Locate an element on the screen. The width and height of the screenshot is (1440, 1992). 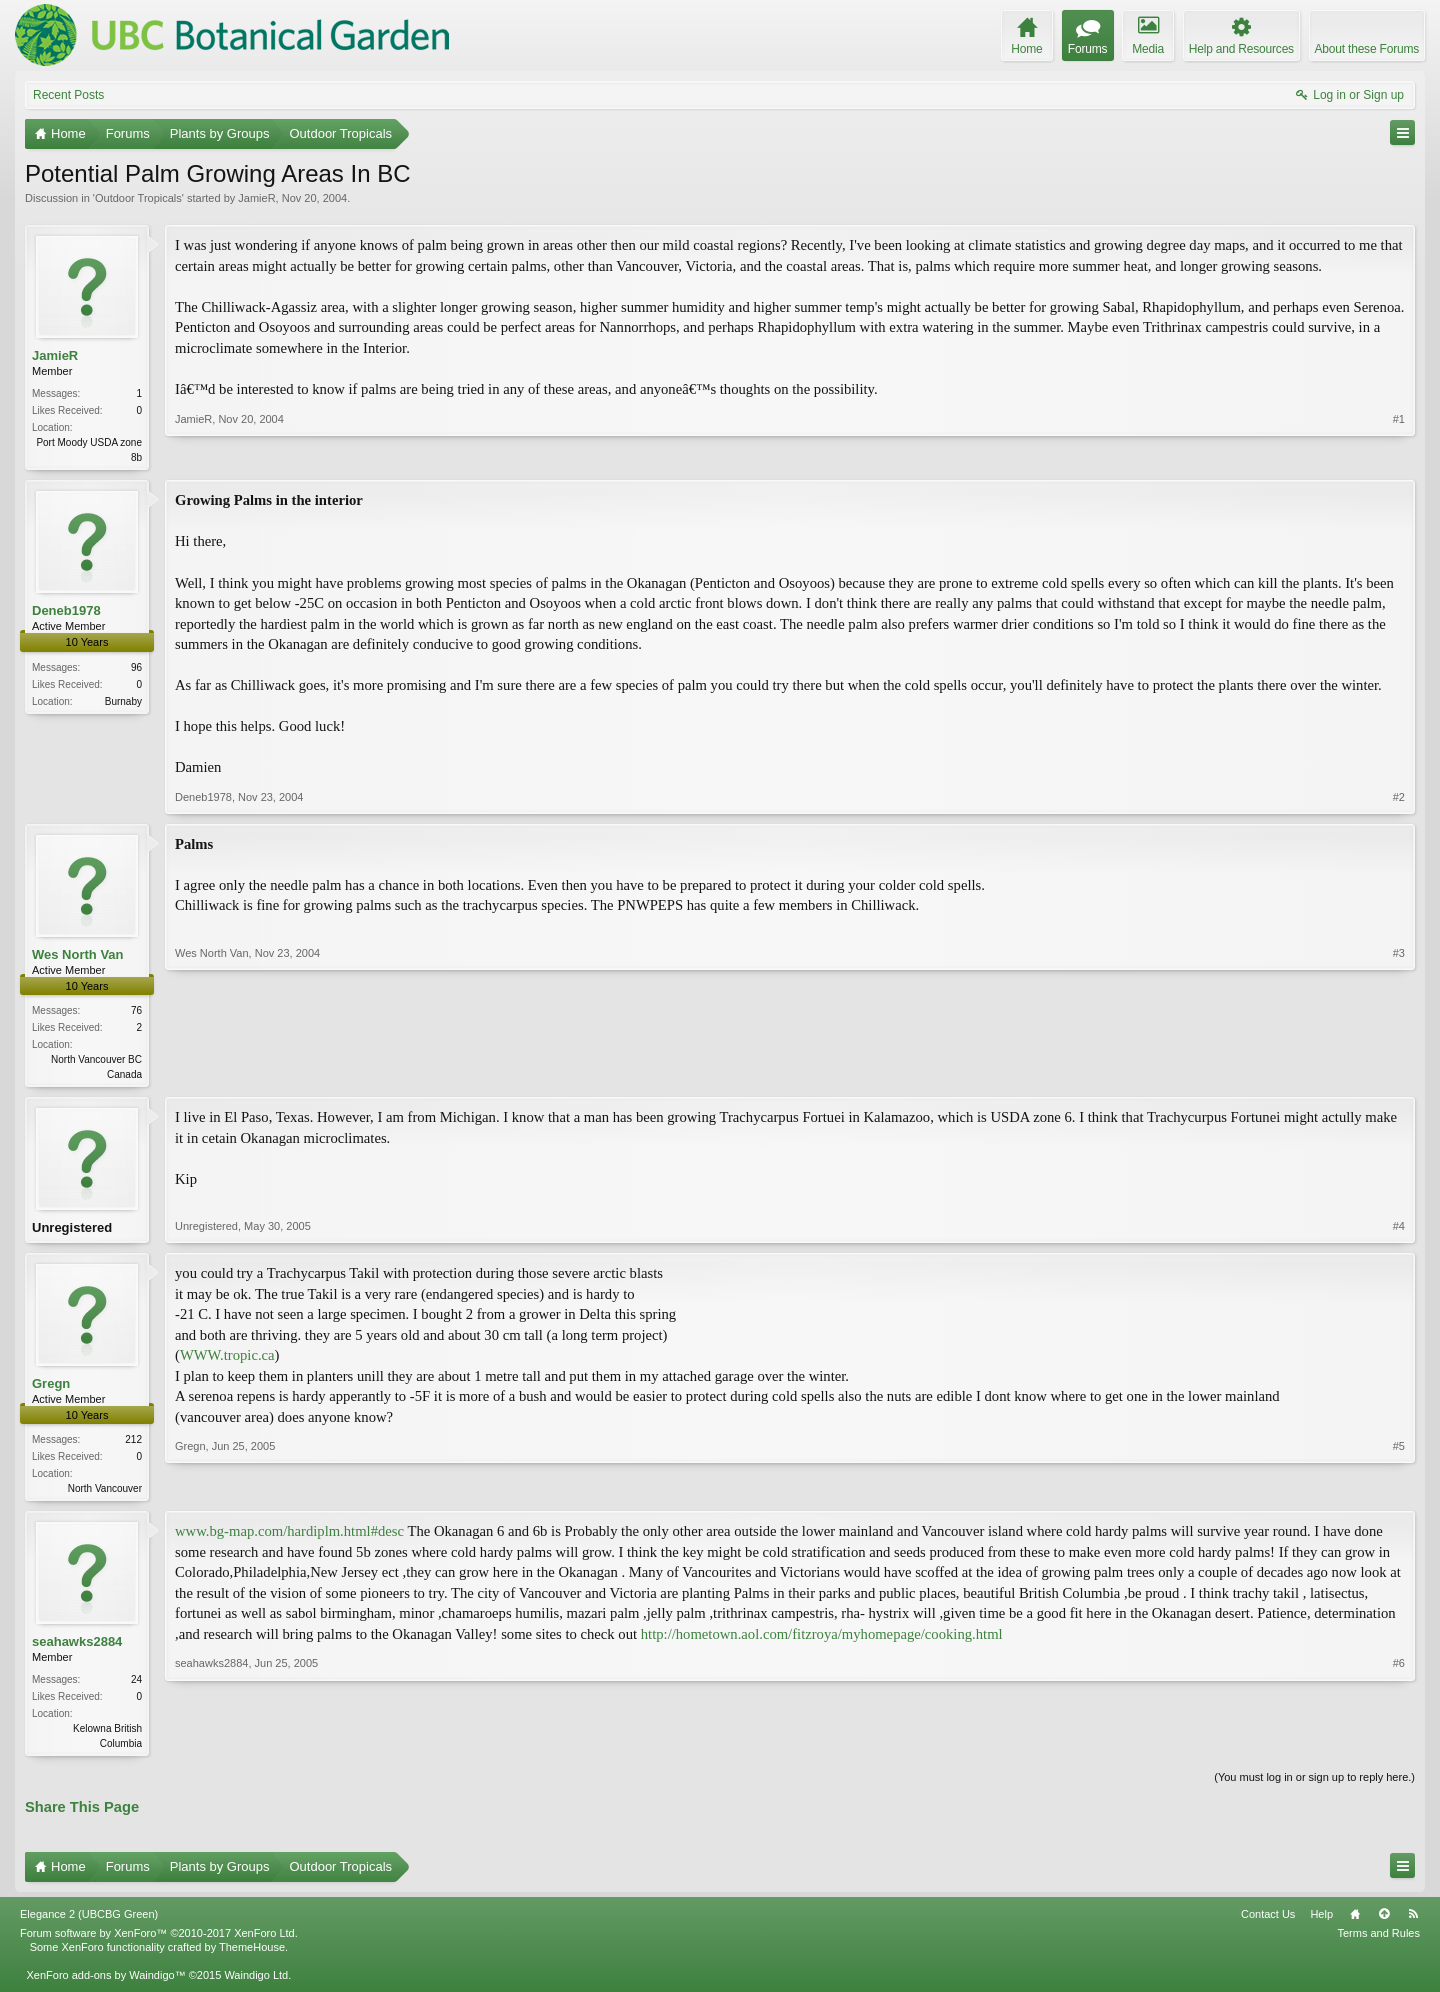
76 is located at coordinates (136, 1012).